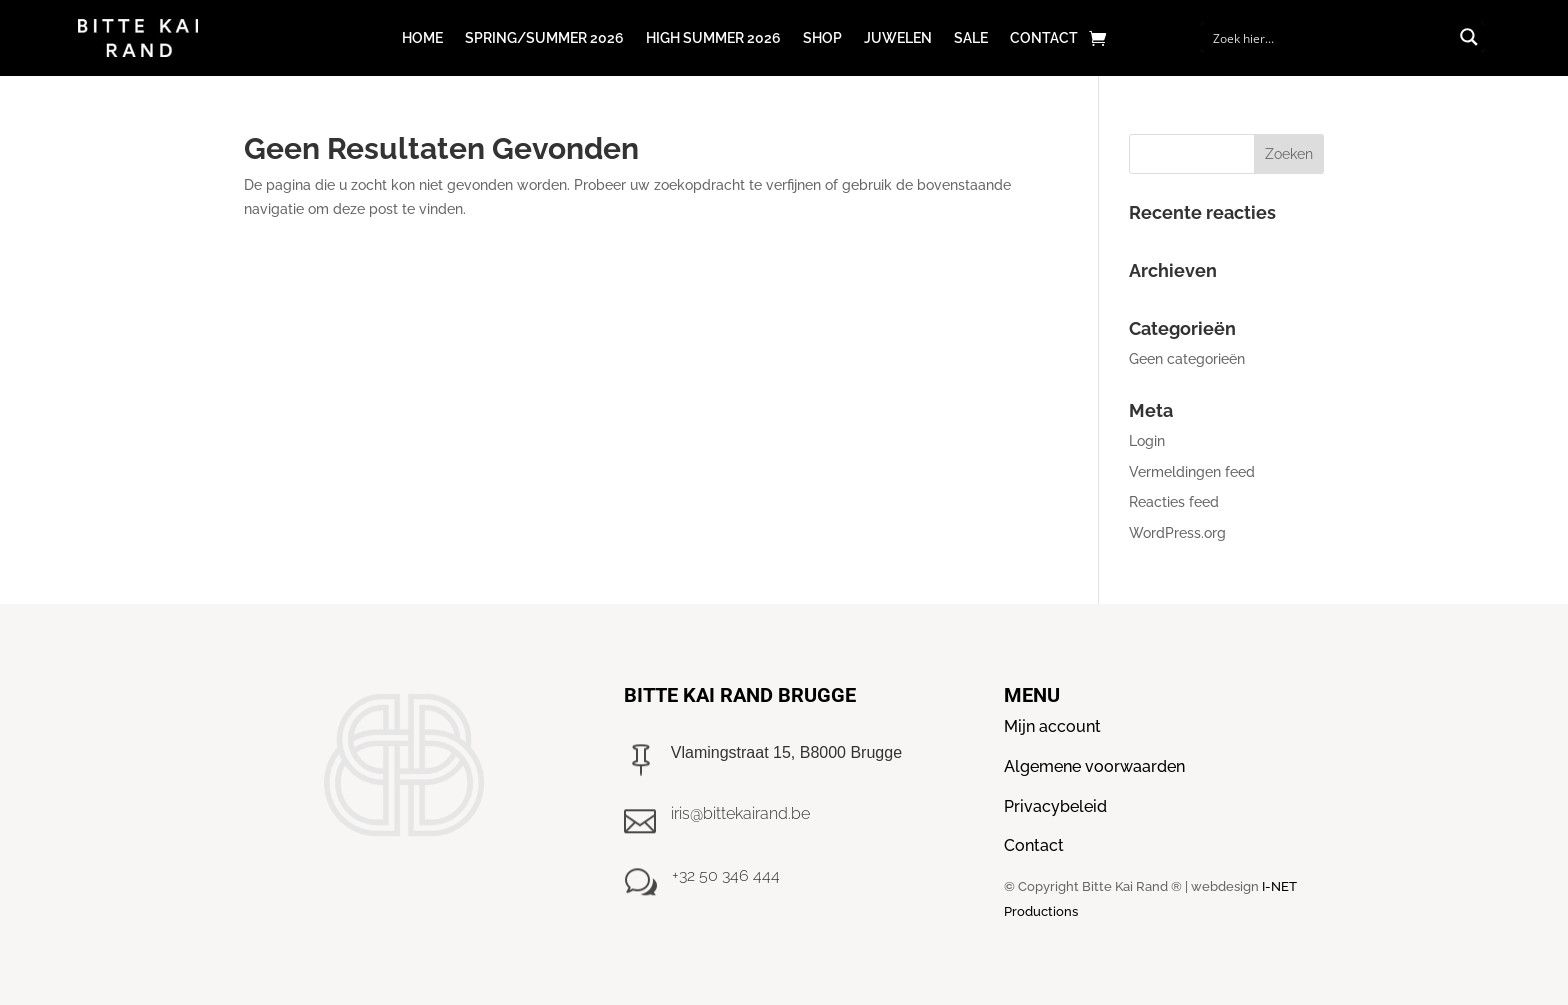  What do you see at coordinates (1044, 38) in the screenshot?
I see `Contact` at bounding box center [1044, 38].